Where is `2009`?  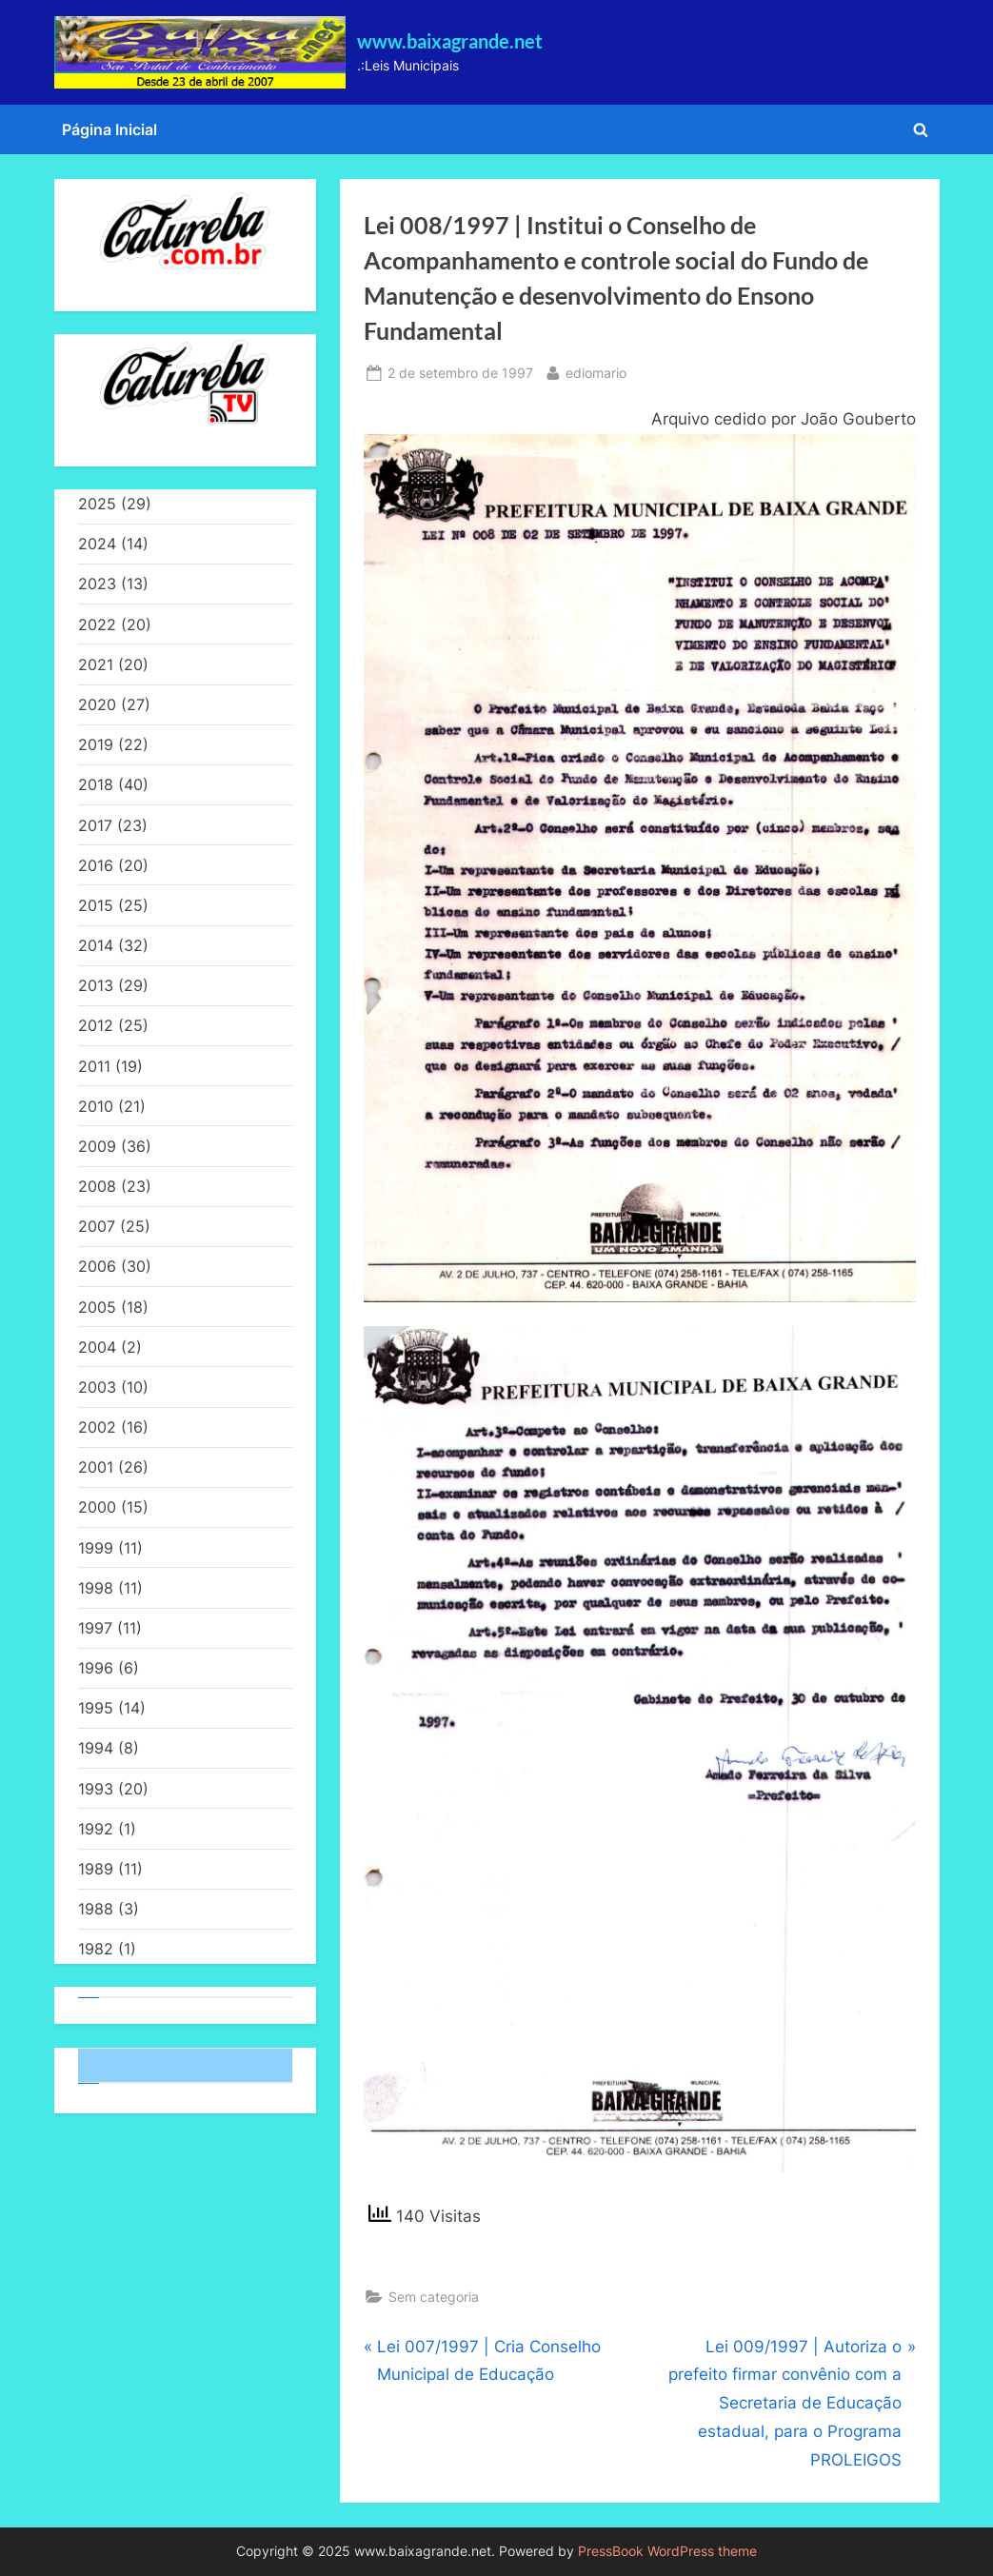
2009 is located at coordinates (97, 1146).